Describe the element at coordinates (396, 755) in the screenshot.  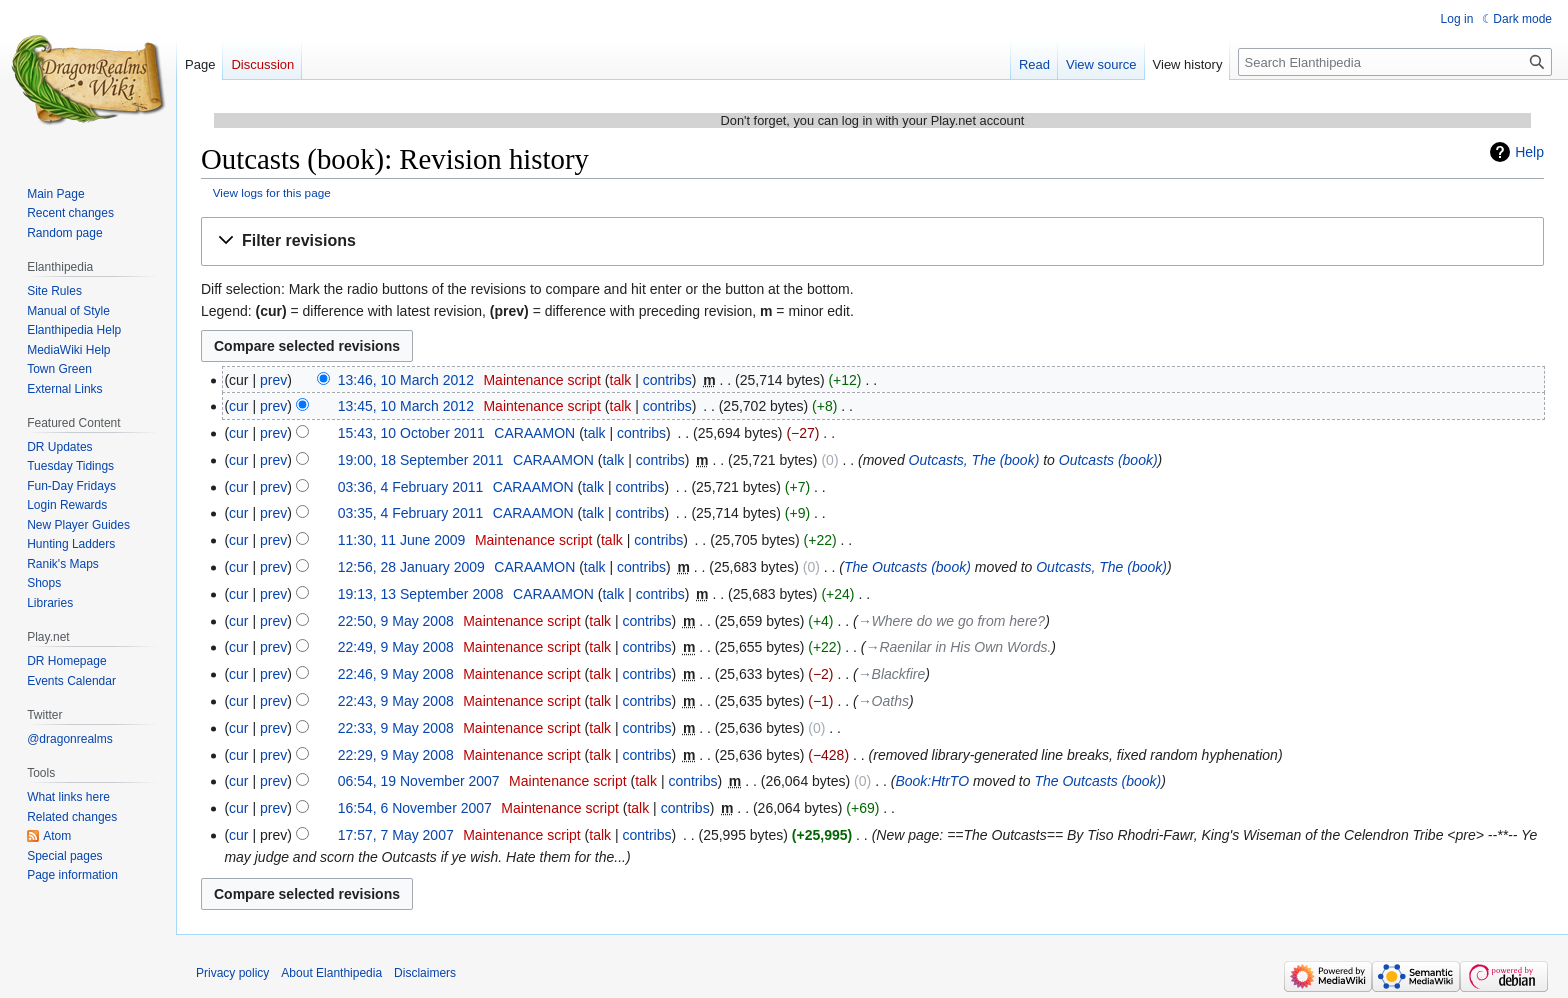
I see `22:29, 9 May 2008` at that location.